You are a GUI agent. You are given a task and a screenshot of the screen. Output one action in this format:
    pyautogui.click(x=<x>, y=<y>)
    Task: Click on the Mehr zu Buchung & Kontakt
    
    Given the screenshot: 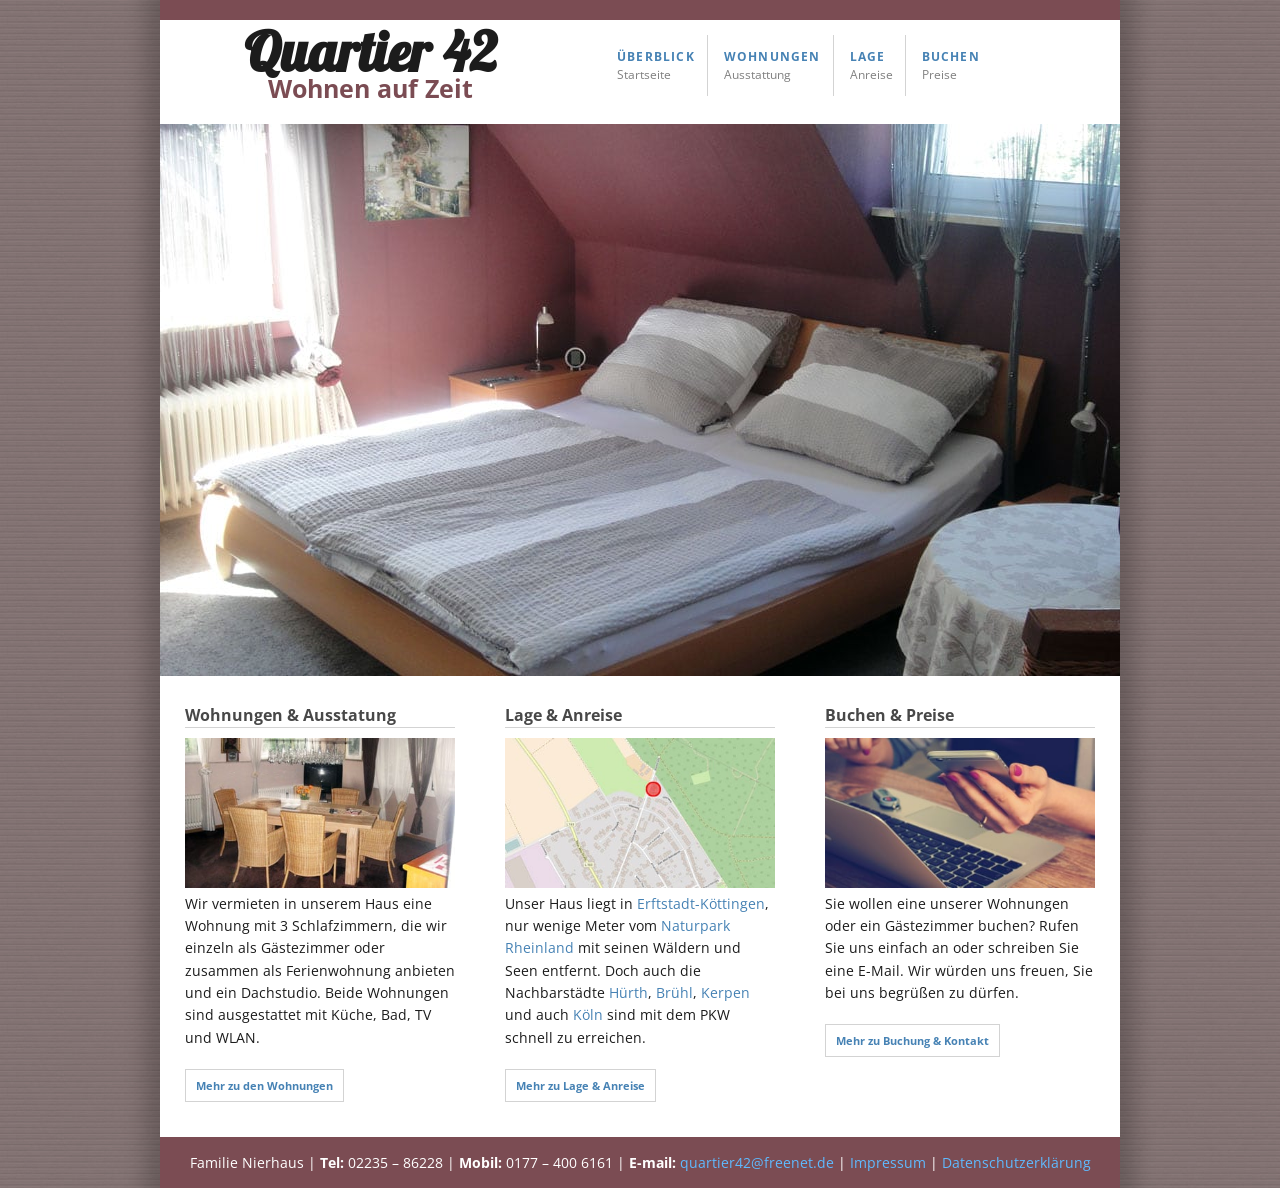 What is the action you would take?
    pyautogui.click(x=912, y=1040)
    